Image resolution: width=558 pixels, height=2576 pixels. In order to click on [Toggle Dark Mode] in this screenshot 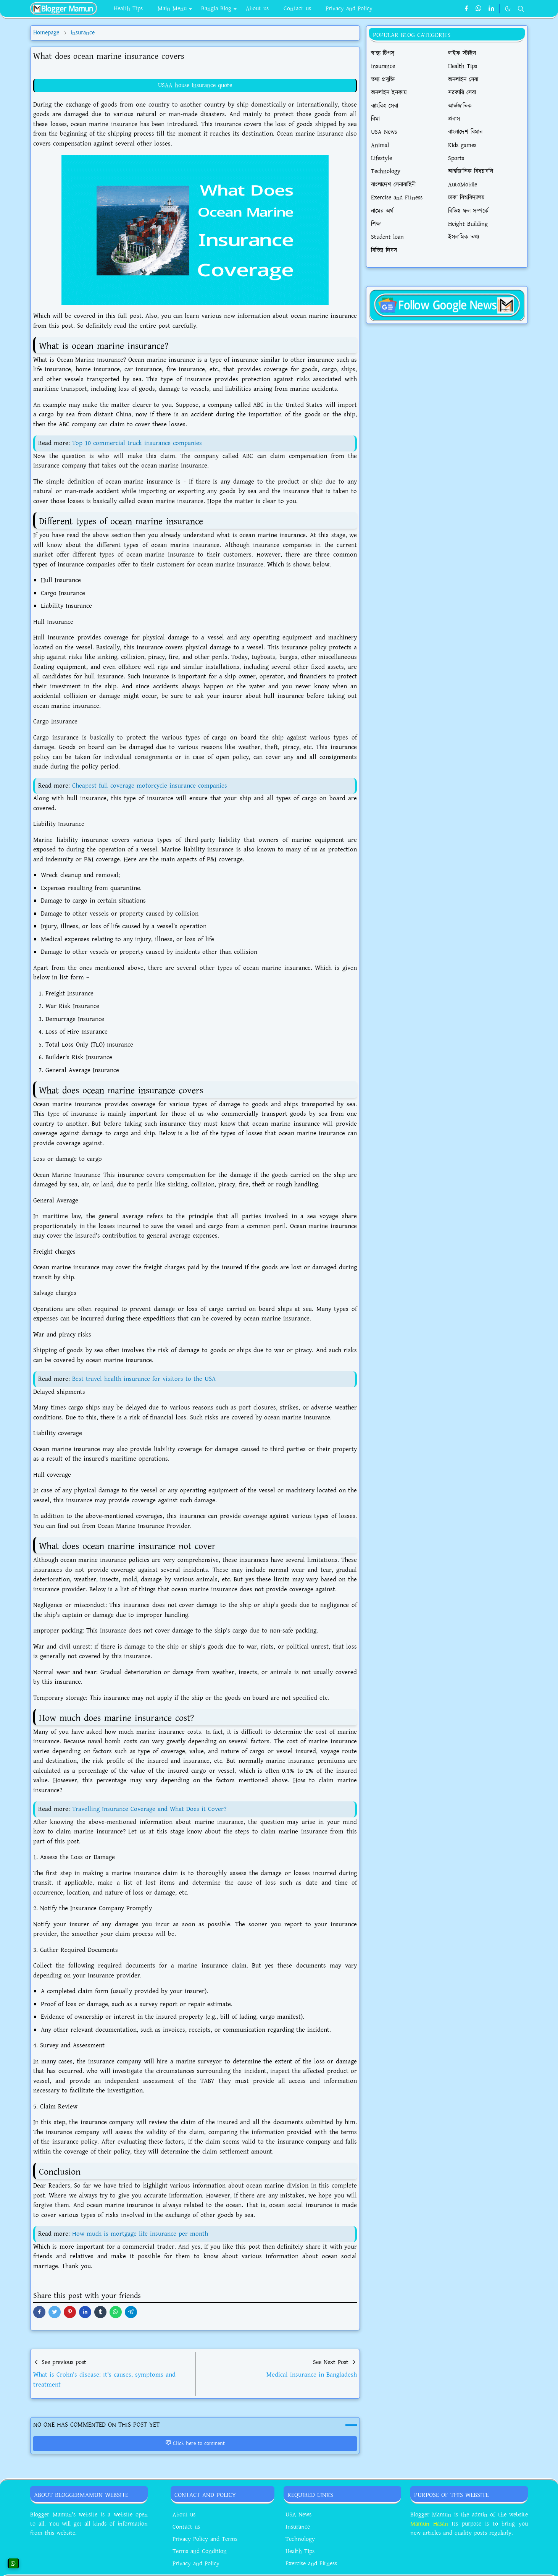, I will do `click(508, 8)`.